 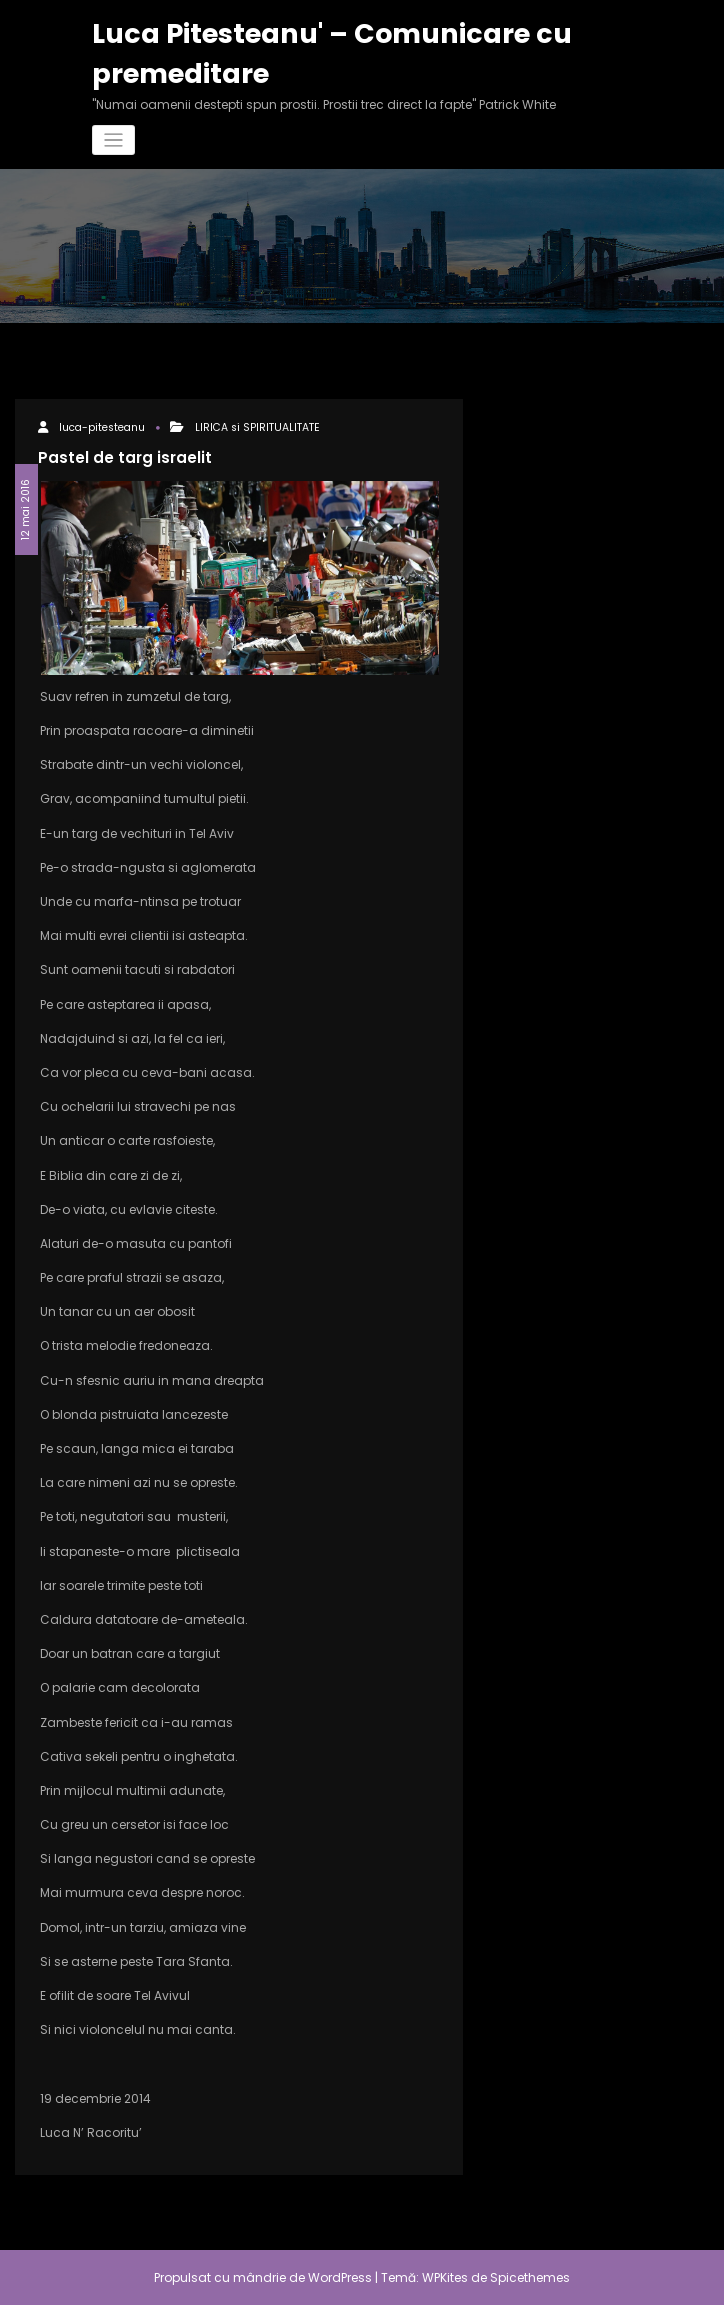 What do you see at coordinates (125, 457) in the screenshot?
I see `Pastel de targ israelit` at bounding box center [125, 457].